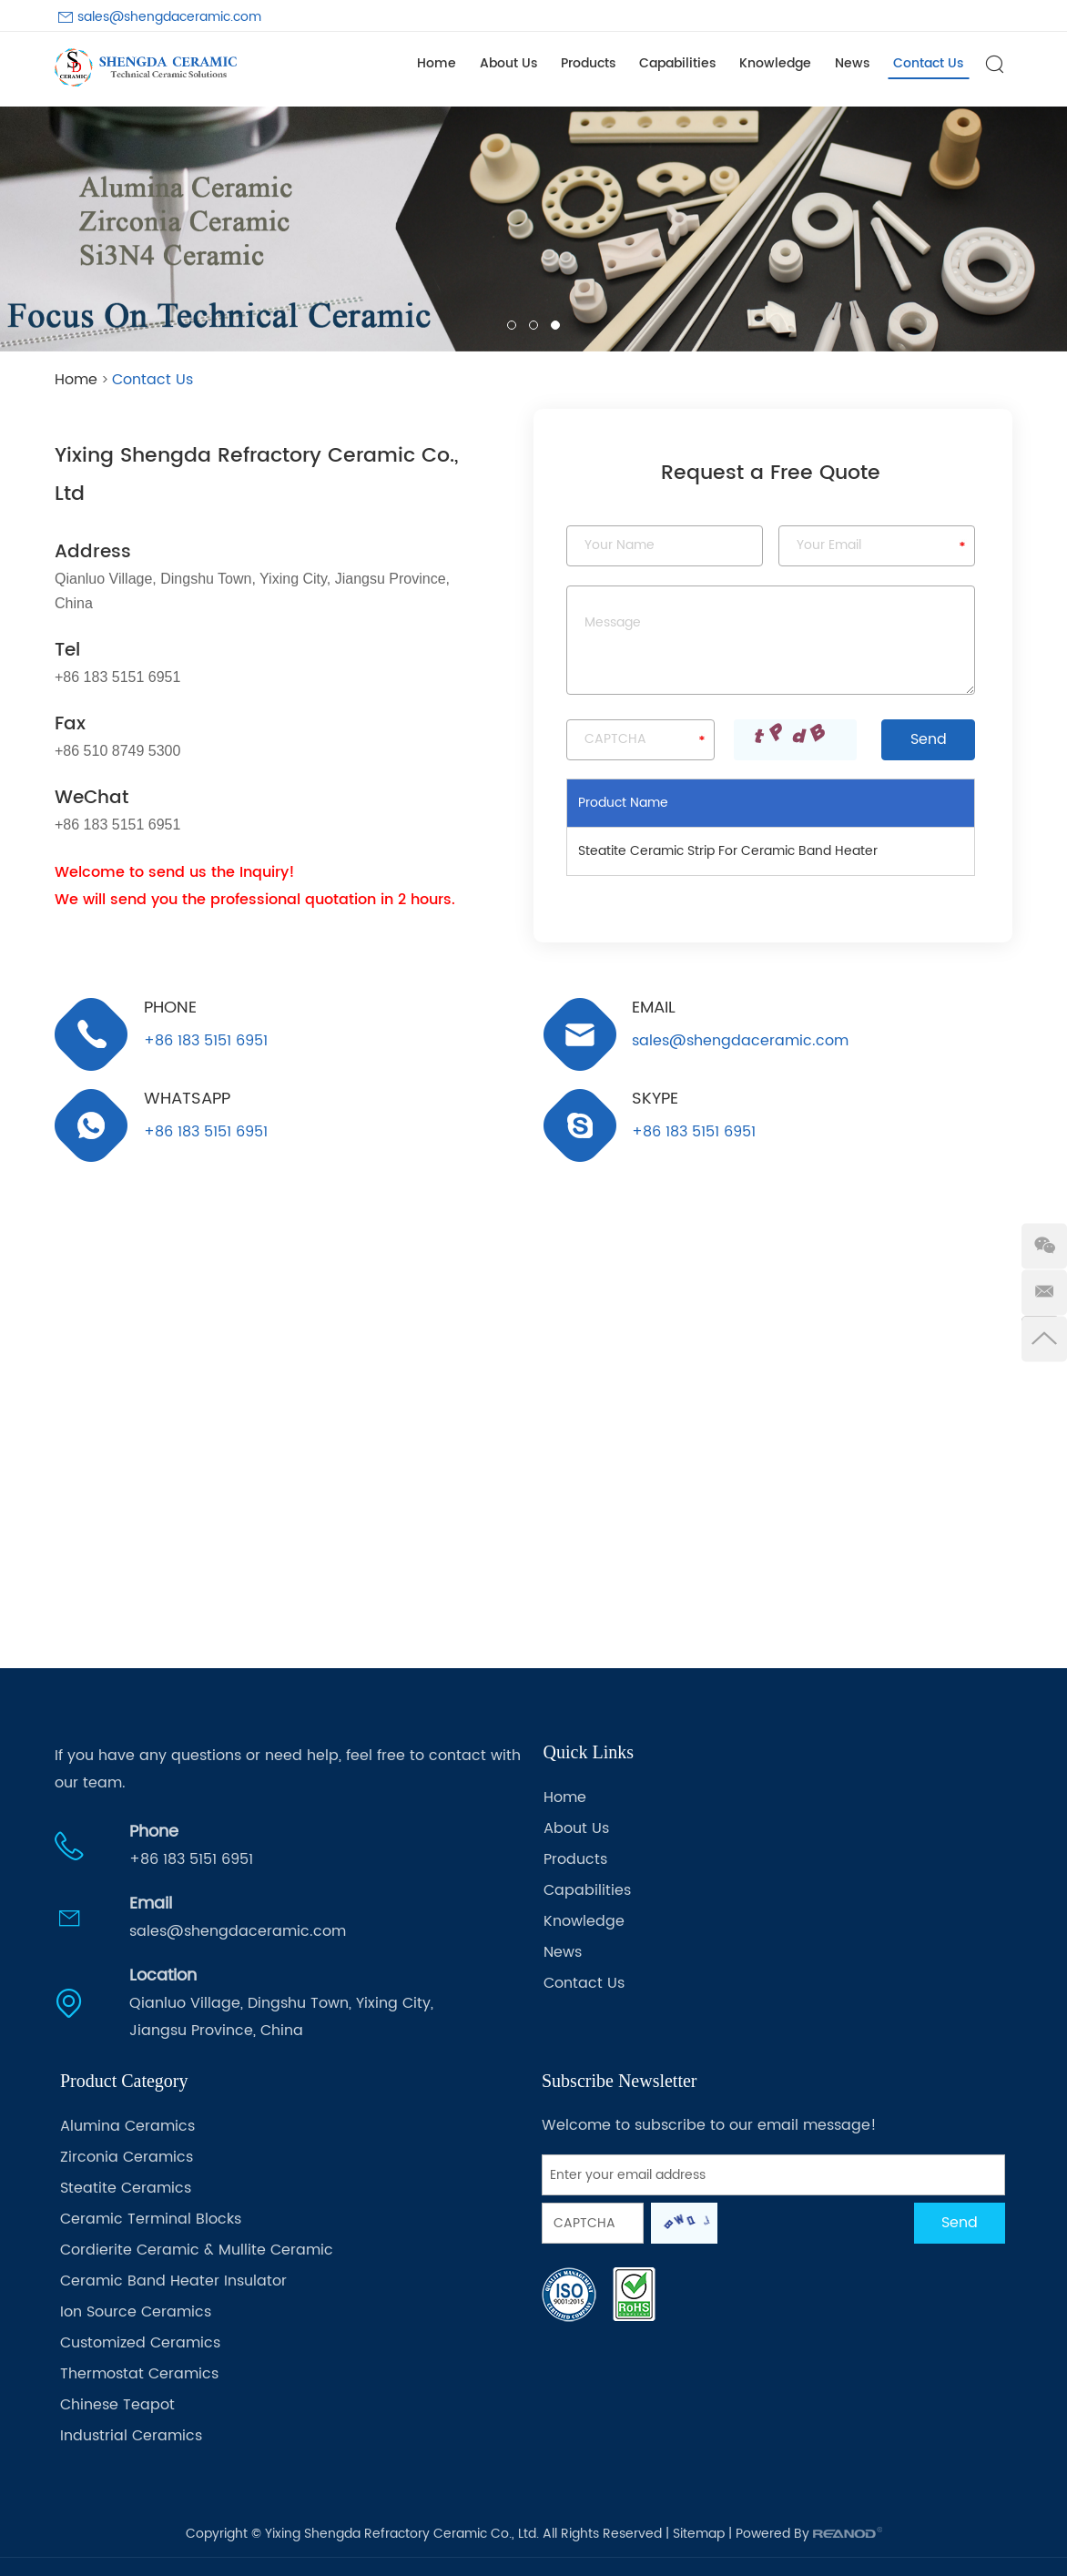  I want to click on sales@shengdaceramic.com, so click(169, 16).